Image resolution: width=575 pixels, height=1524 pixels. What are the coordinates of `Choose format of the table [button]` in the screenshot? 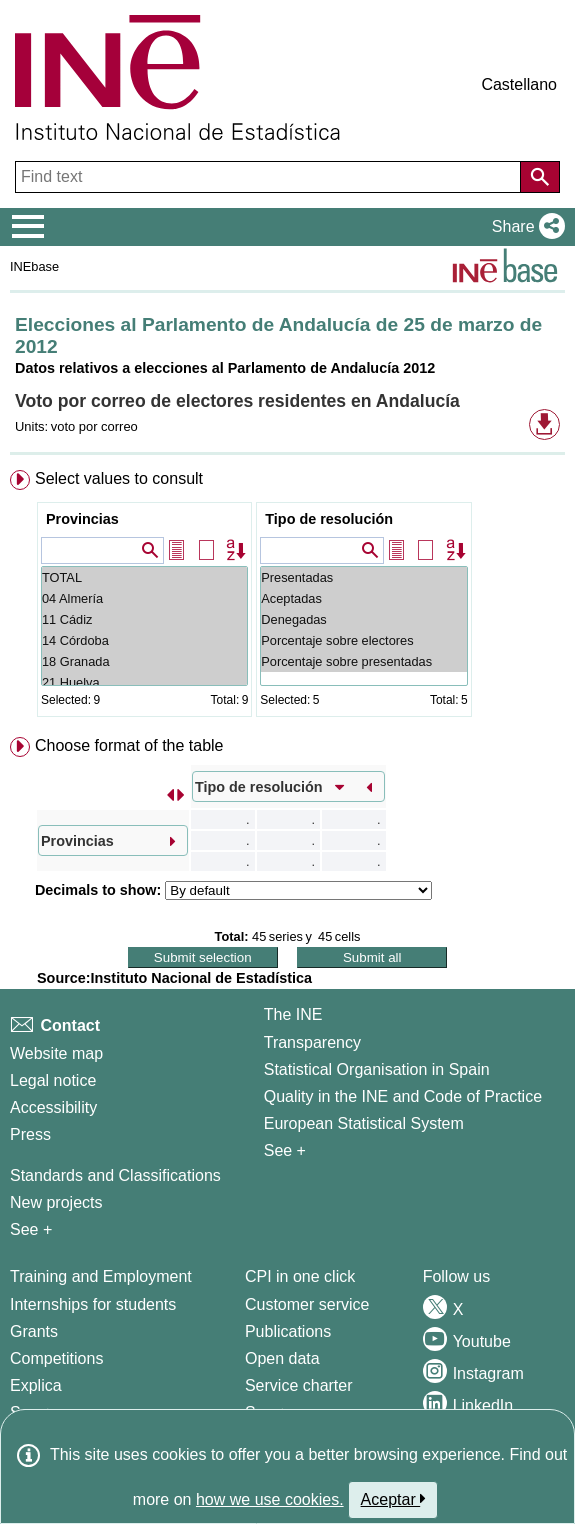 It's located at (129, 745).